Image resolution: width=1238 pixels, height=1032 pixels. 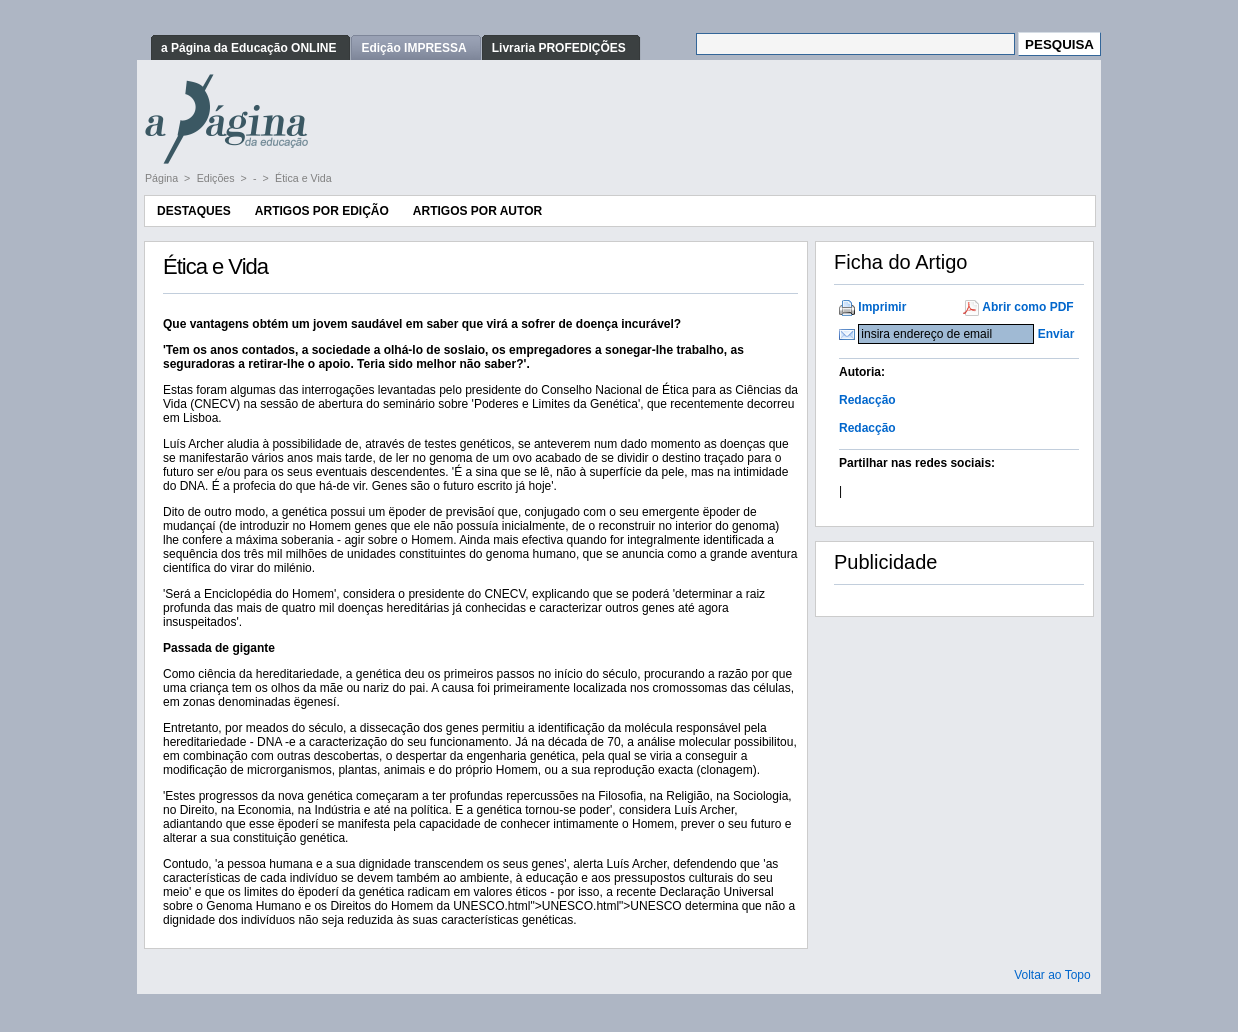 I want to click on Ética e Vida, so click(x=303, y=178).